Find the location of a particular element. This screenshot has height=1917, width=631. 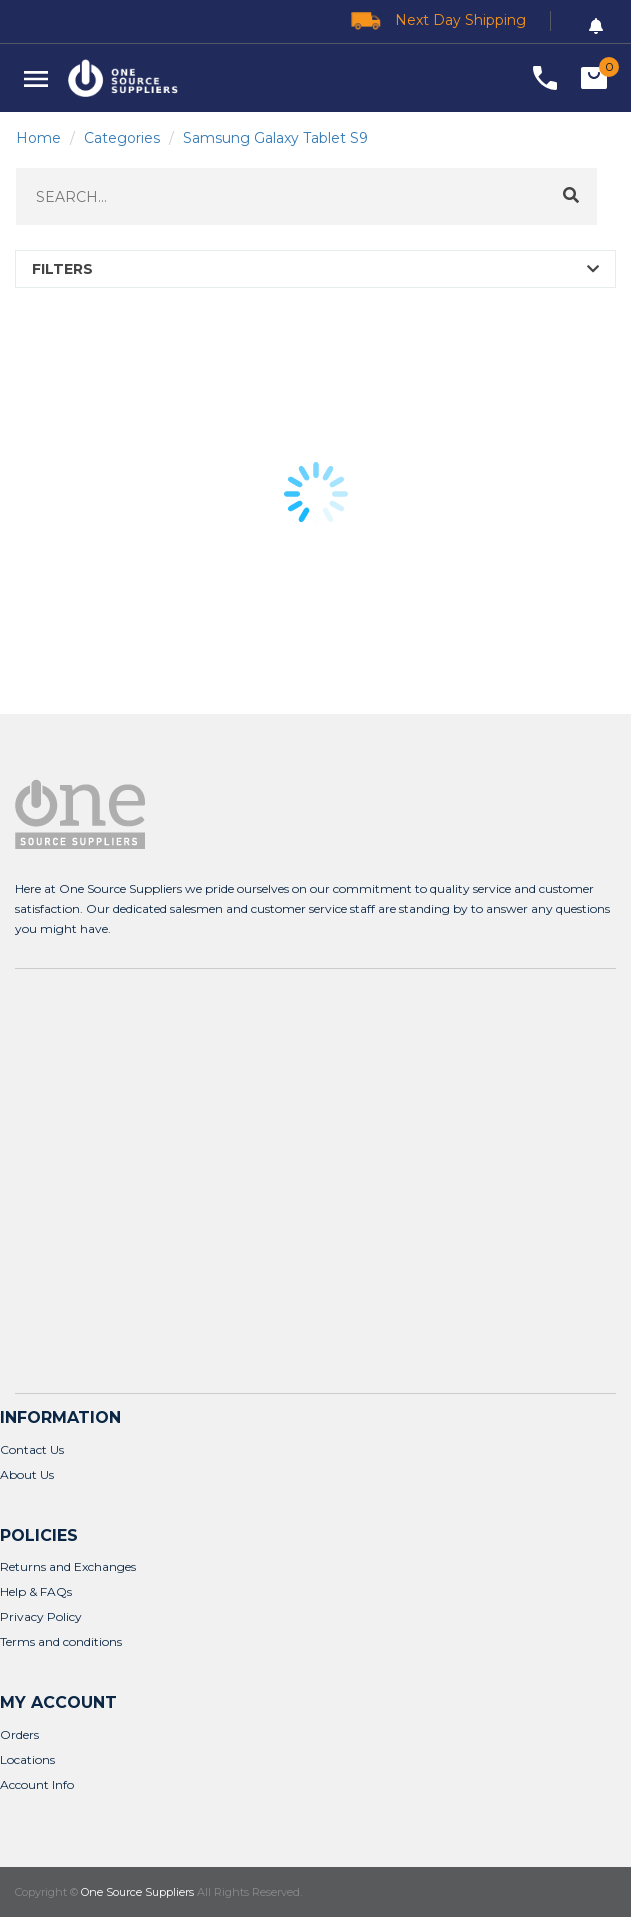

Returns and Exchanges is located at coordinates (68, 1566).